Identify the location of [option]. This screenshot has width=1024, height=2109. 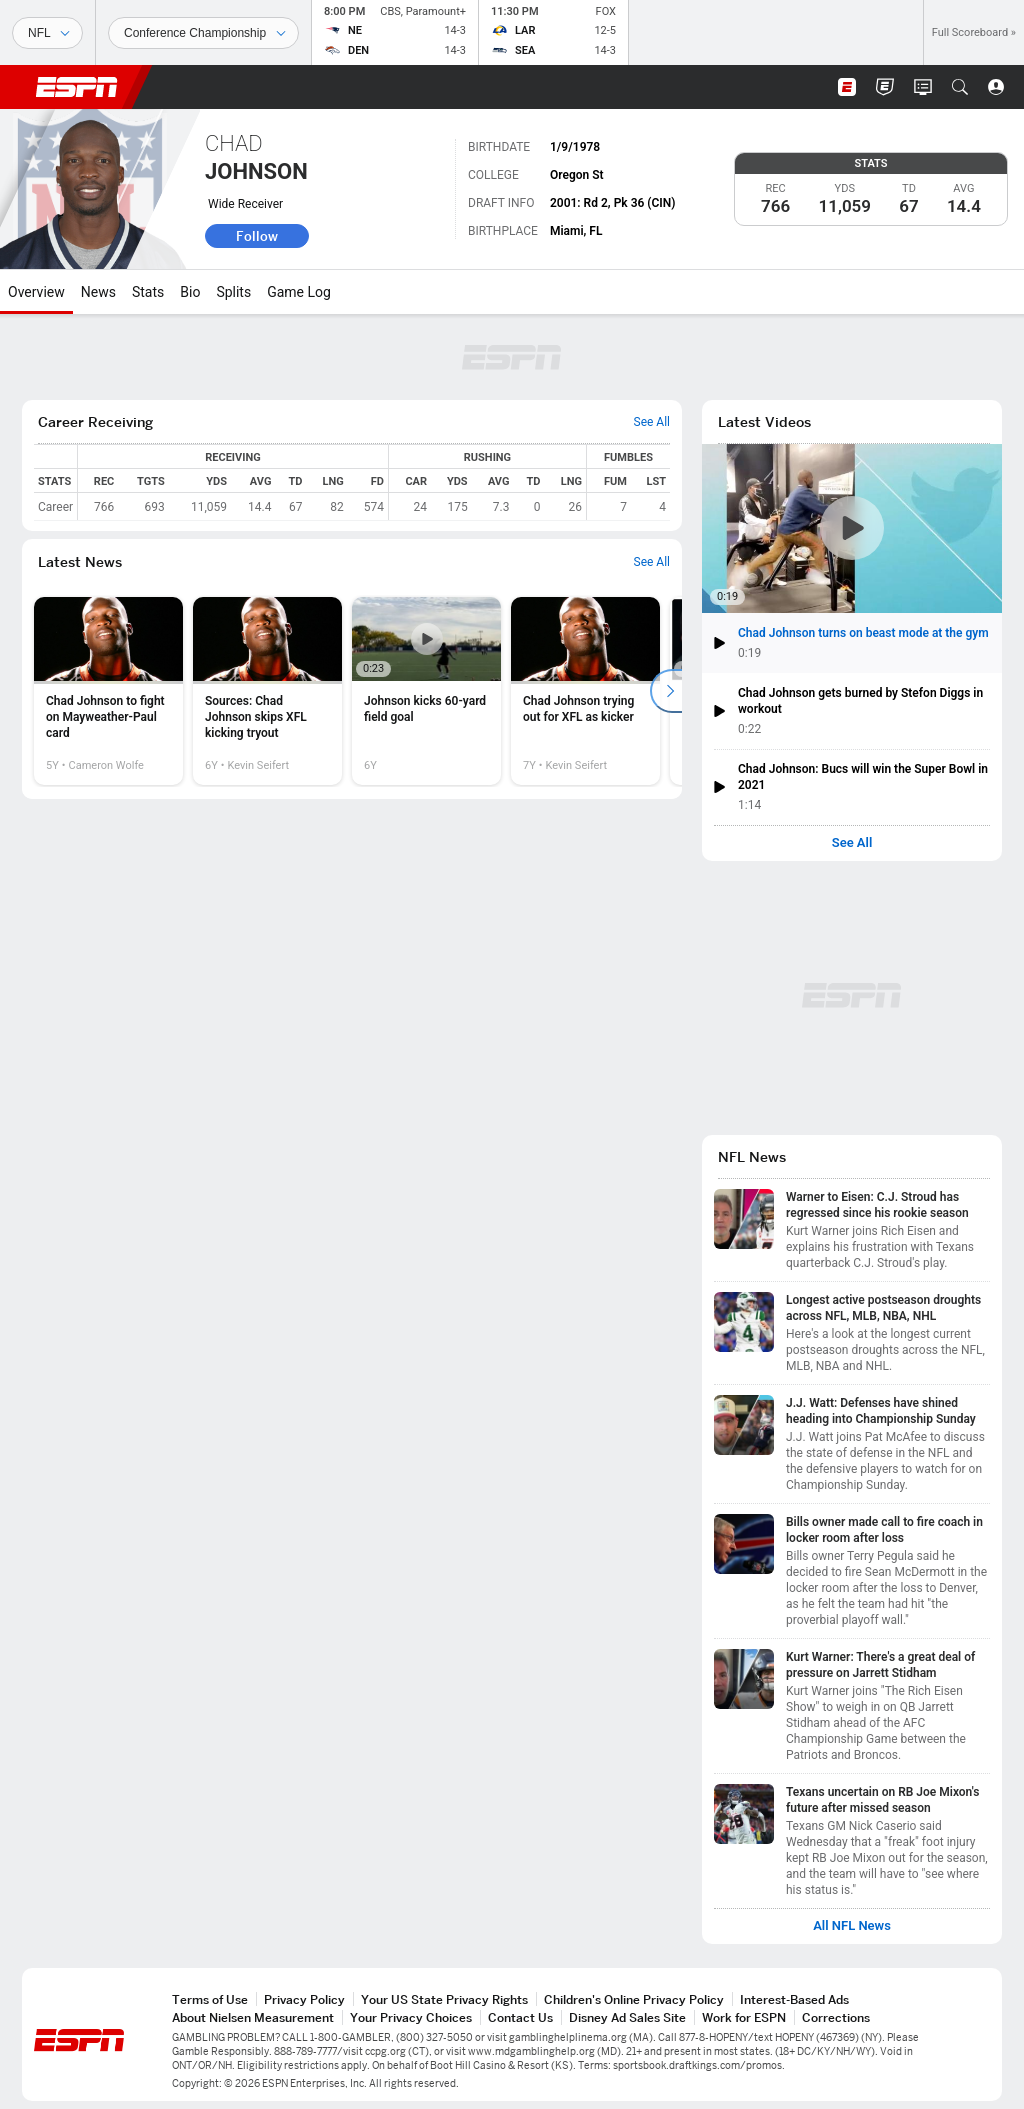
(108, 691).